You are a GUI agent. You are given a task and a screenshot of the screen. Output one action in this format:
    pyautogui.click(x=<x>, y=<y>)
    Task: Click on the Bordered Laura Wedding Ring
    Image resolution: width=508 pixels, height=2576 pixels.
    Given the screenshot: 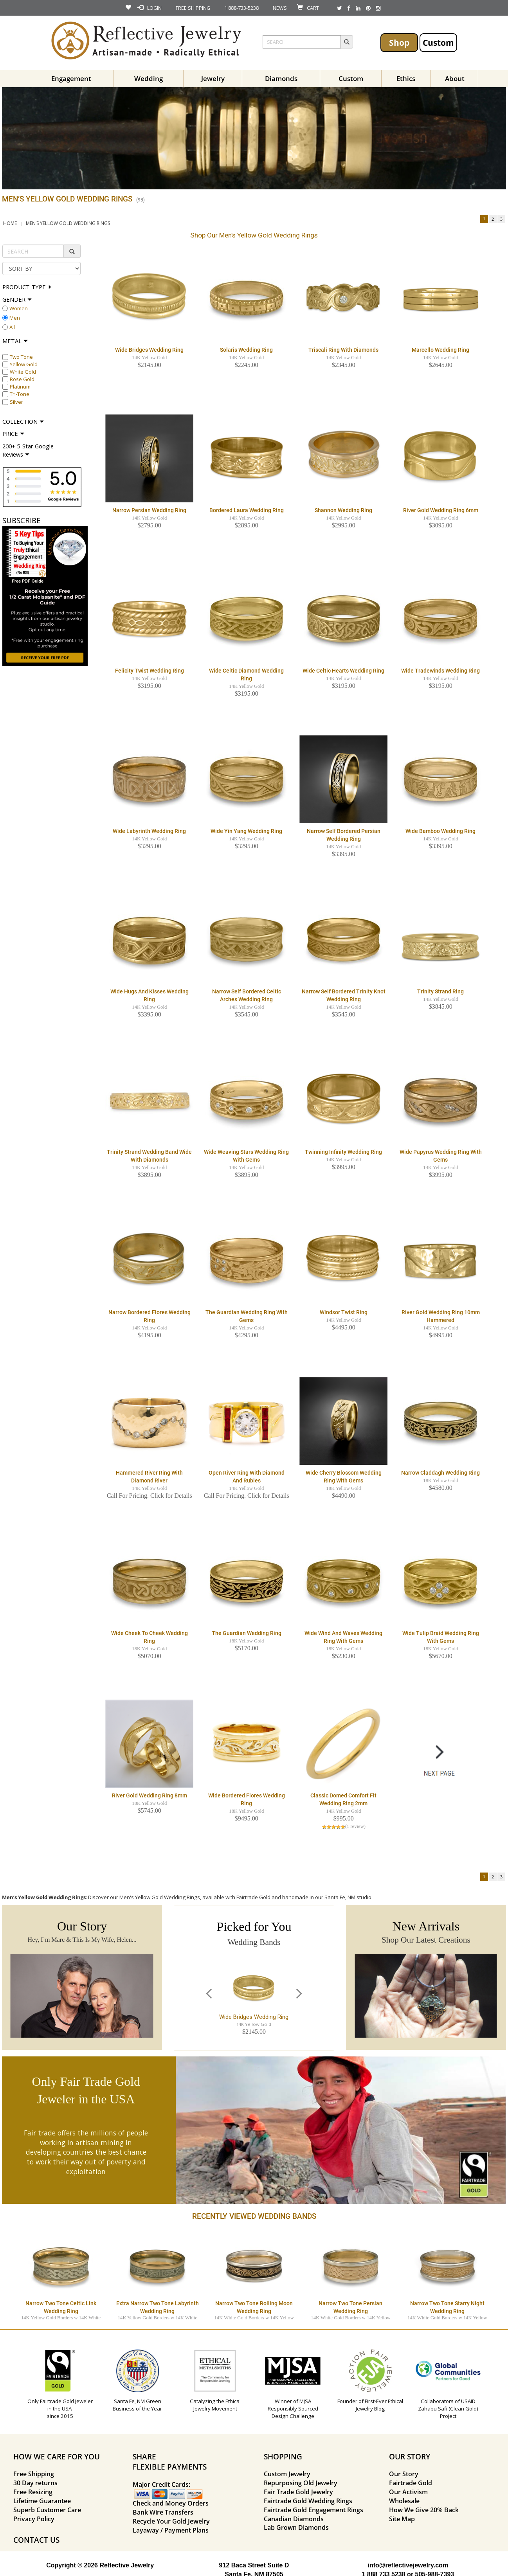 What is the action you would take?
    pyautogui.click(x=246, y=510)
    